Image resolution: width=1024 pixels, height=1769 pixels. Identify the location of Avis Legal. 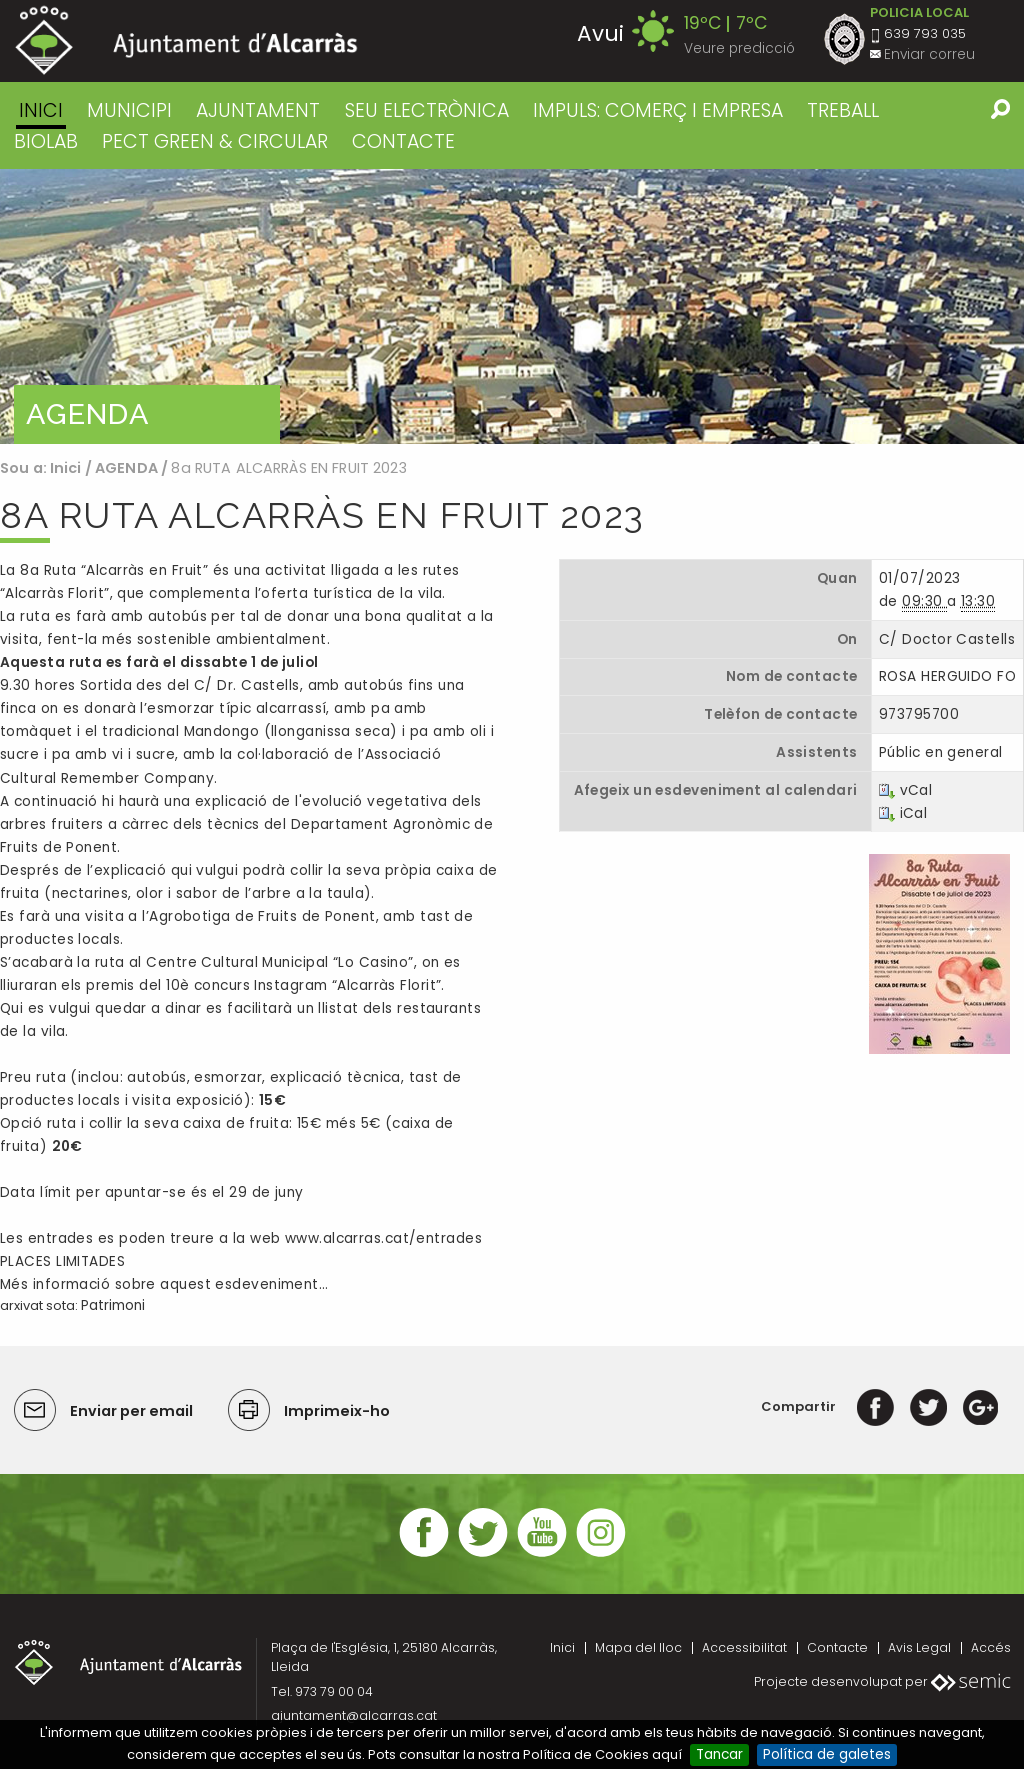
(919, 1647).